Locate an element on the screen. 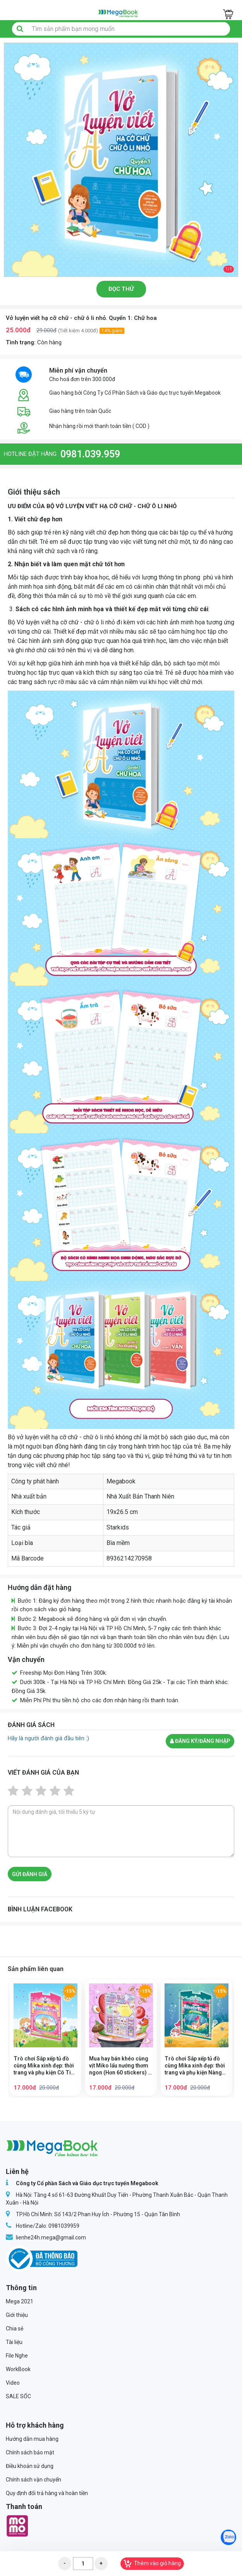 The height and width of the screenshot is (2576, 242). Chính sách vận chuyển is located at coordinates (33, 2479).